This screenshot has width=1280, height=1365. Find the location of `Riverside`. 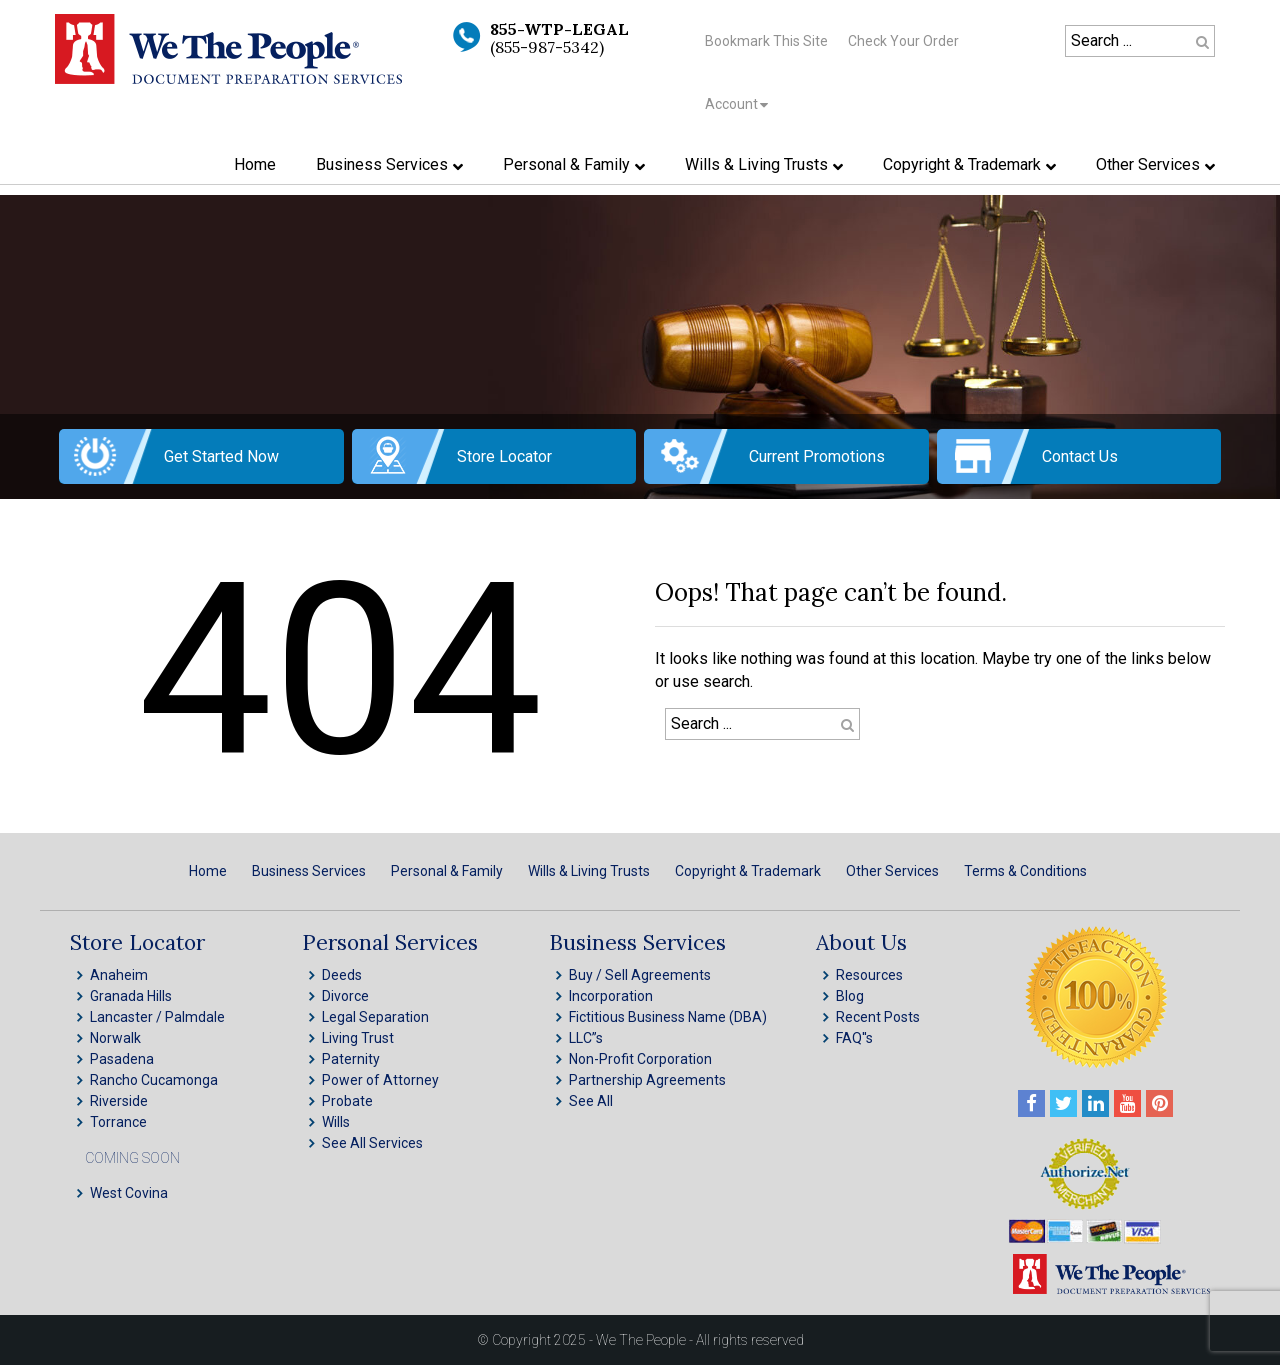

Riverside is located at coordinates (119, 1101).